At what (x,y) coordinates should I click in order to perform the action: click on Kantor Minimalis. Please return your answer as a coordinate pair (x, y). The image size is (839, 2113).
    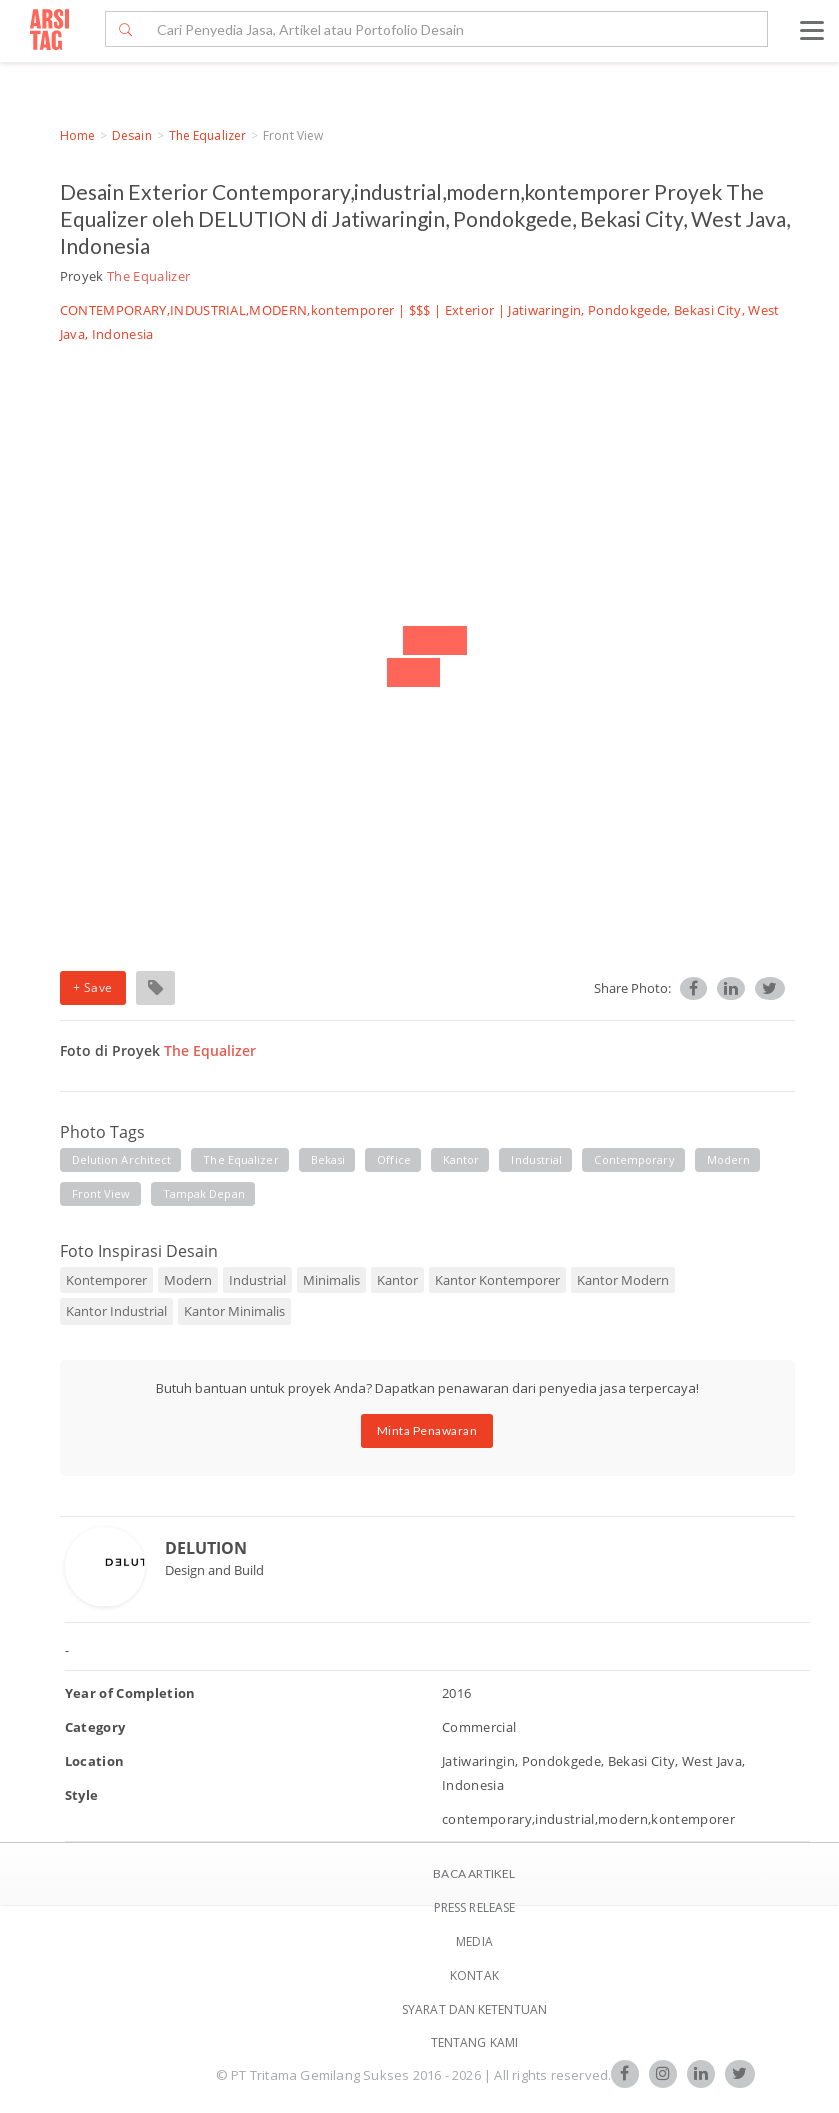
    Looking at the image, I should click on (234, 1311).